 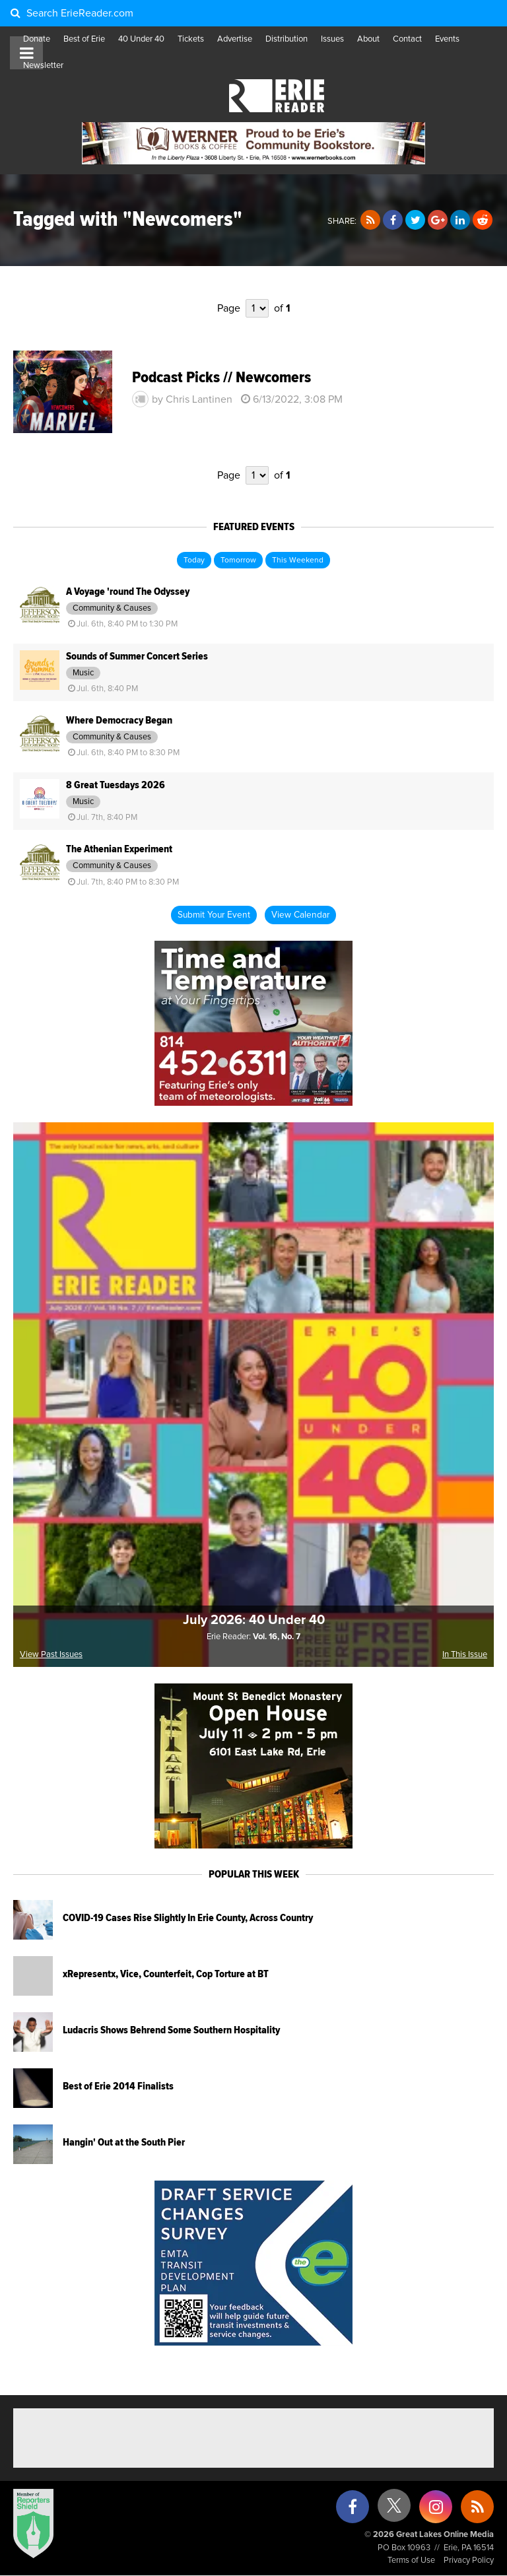 I want to click on [X (formerly Twitter)], so click(x=394, y=2510).